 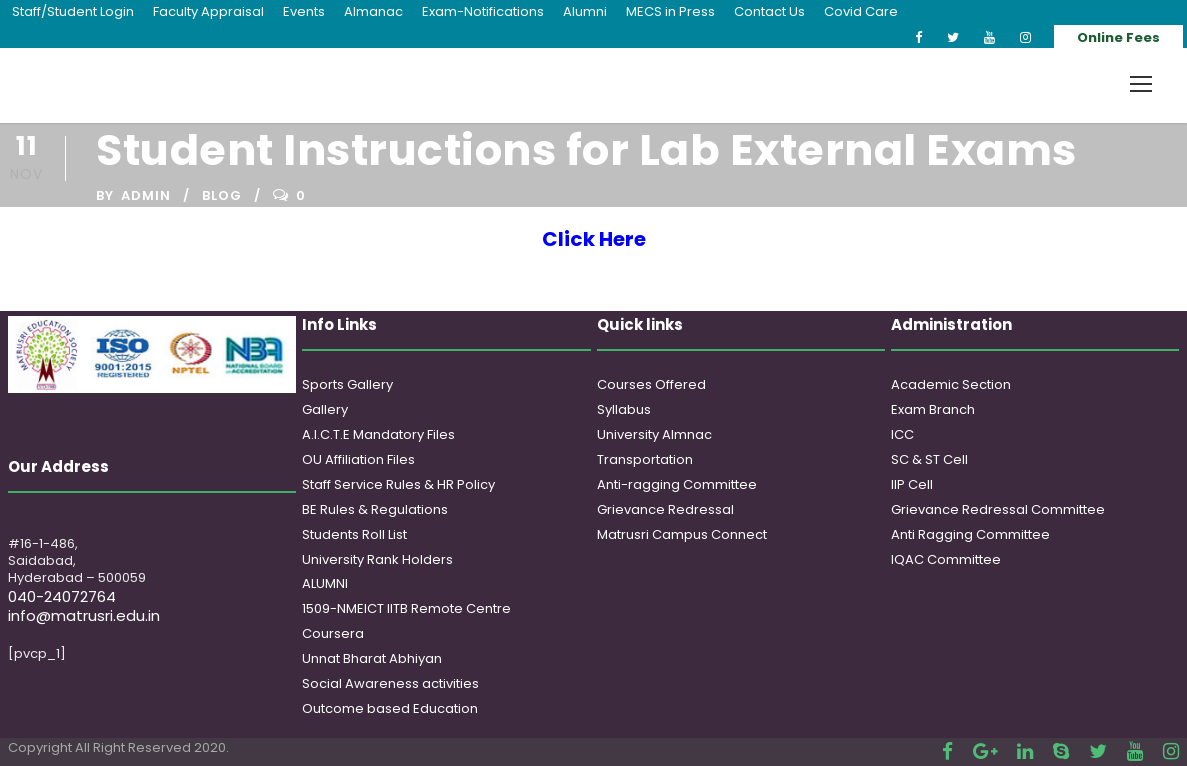 I want to click on SC & ST Cell, so click(x=929, y=459).